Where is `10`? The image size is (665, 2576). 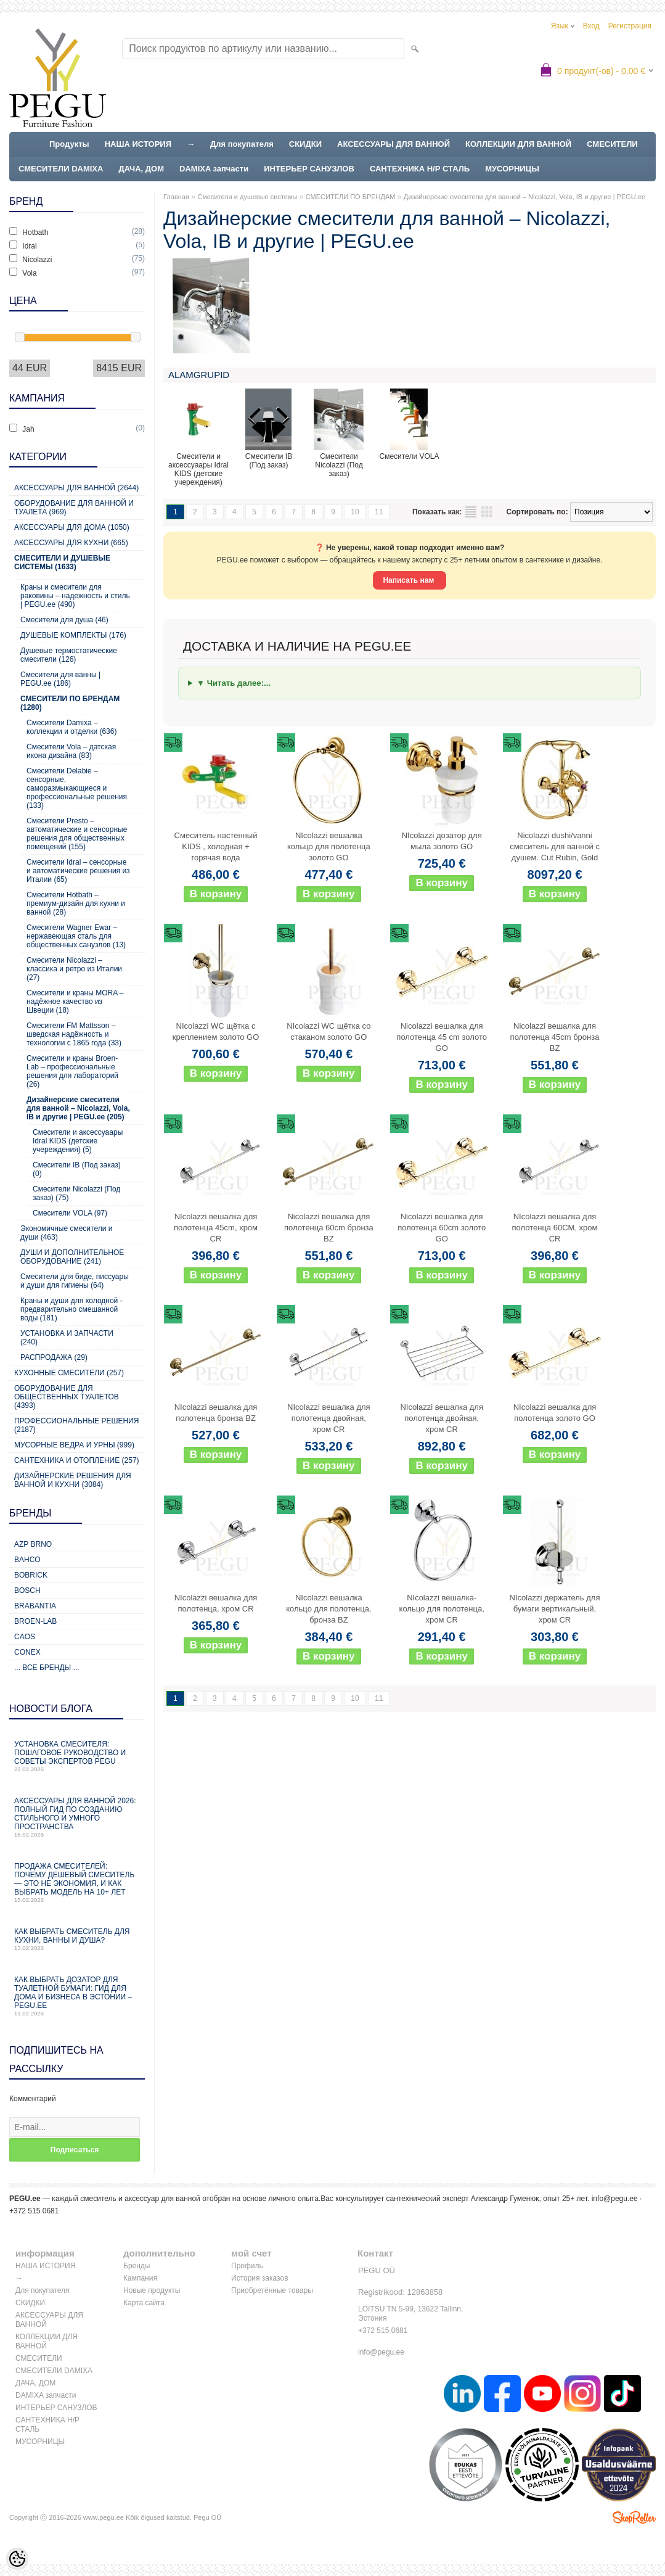
10 is located at coordinates (355, 512).